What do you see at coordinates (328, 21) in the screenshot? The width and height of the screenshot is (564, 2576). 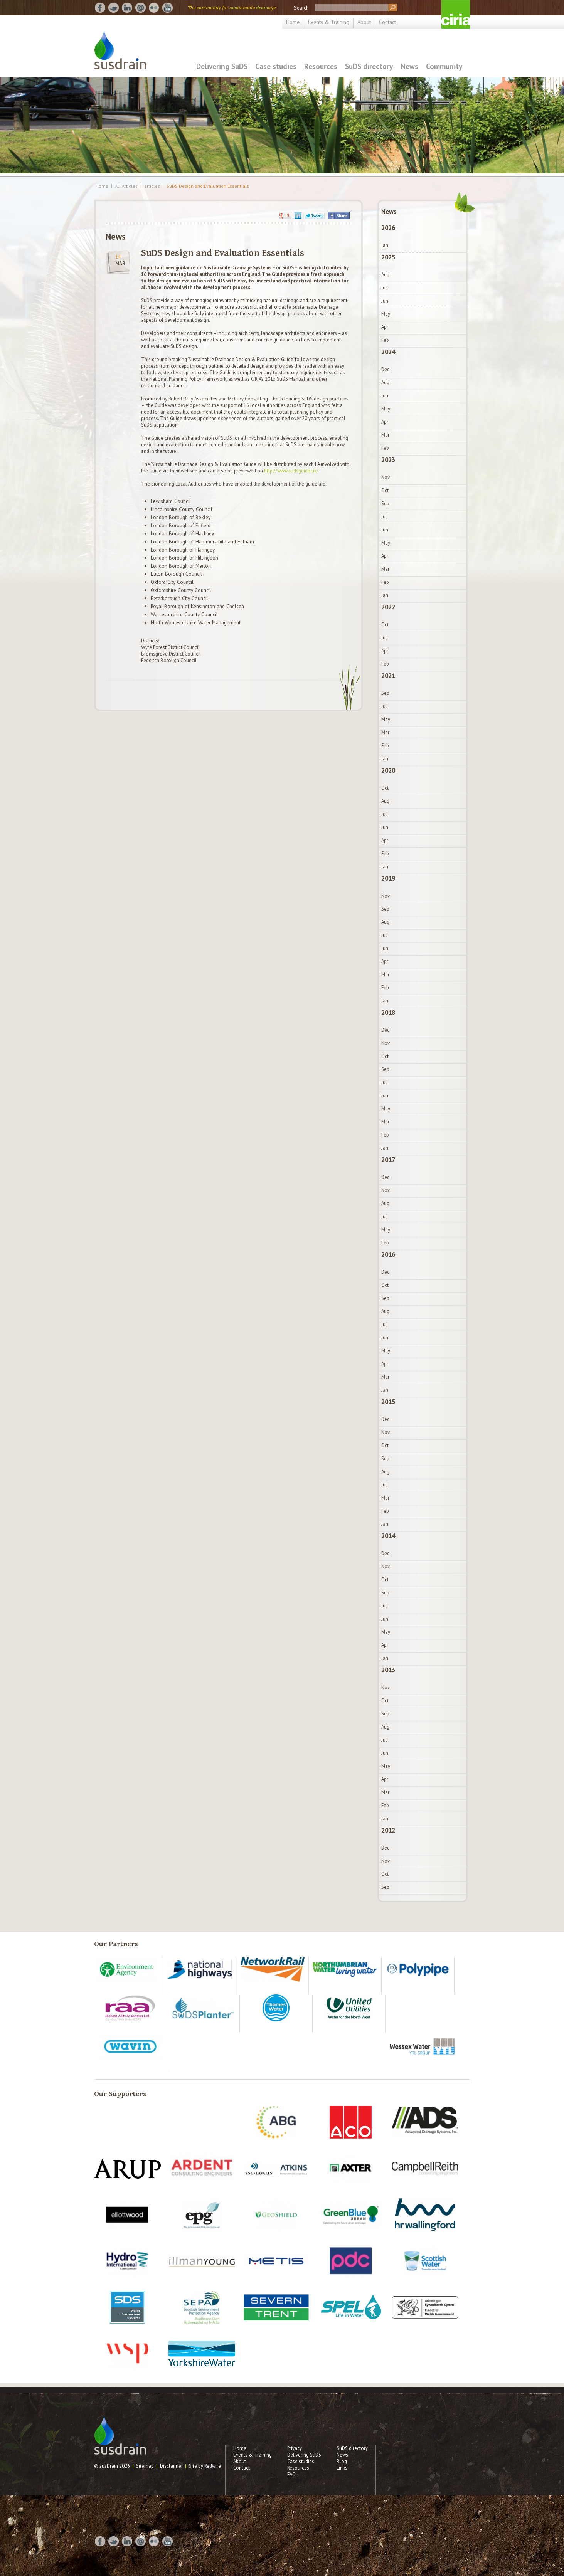 I see `Events & Training` at bounding box center [328, 21].